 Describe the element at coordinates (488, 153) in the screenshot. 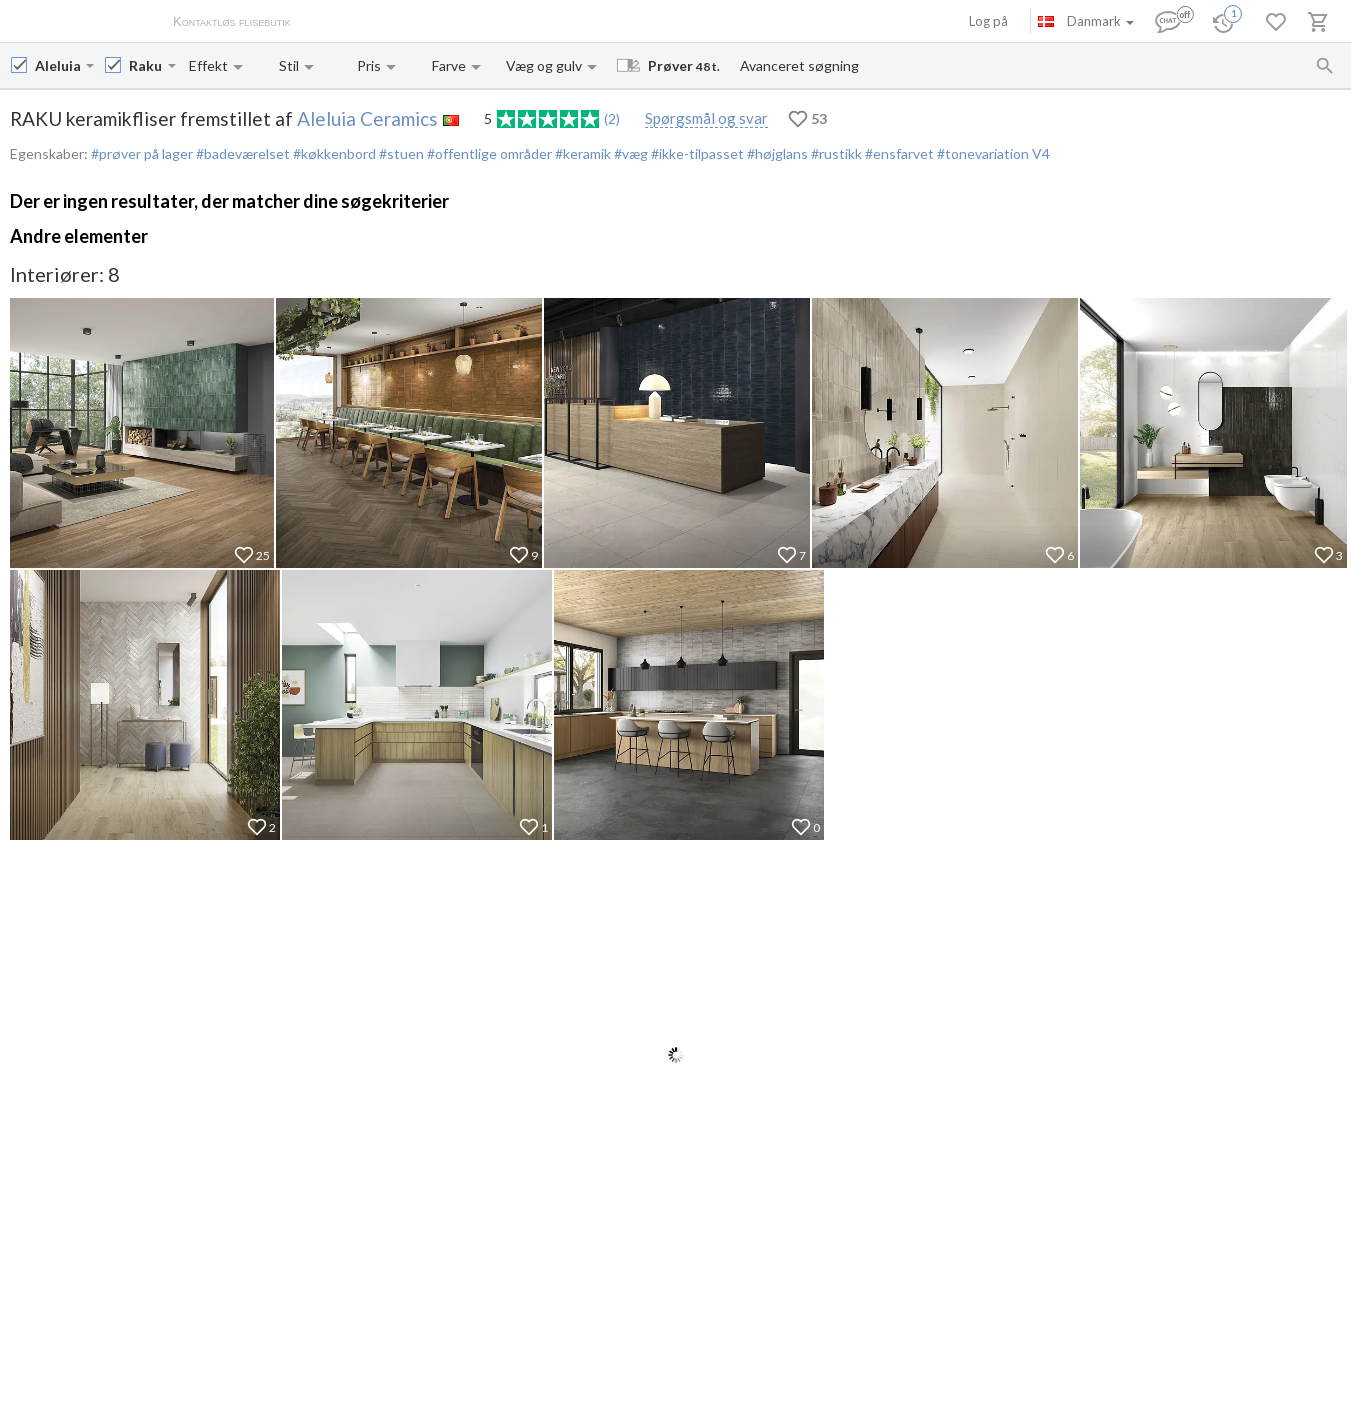

I see `#offentlige områder` at that location.